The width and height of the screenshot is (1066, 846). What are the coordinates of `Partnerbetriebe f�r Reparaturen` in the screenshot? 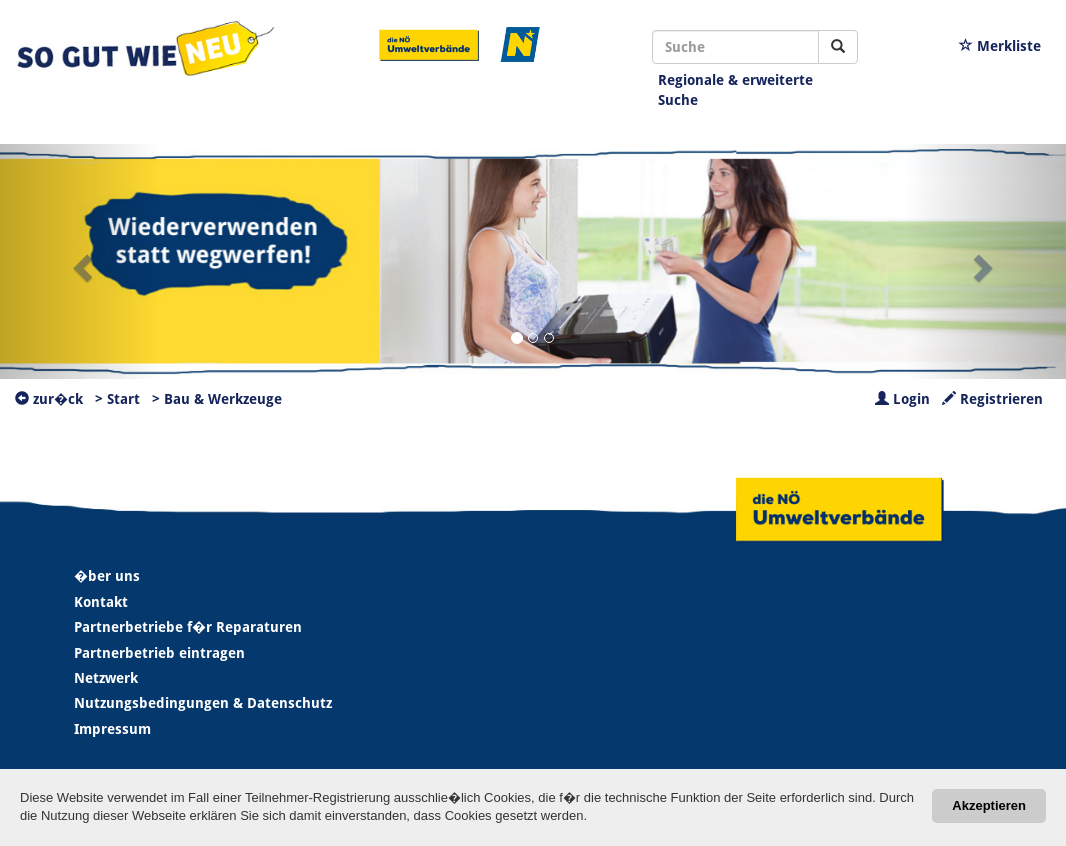 It's located at (188, 627).